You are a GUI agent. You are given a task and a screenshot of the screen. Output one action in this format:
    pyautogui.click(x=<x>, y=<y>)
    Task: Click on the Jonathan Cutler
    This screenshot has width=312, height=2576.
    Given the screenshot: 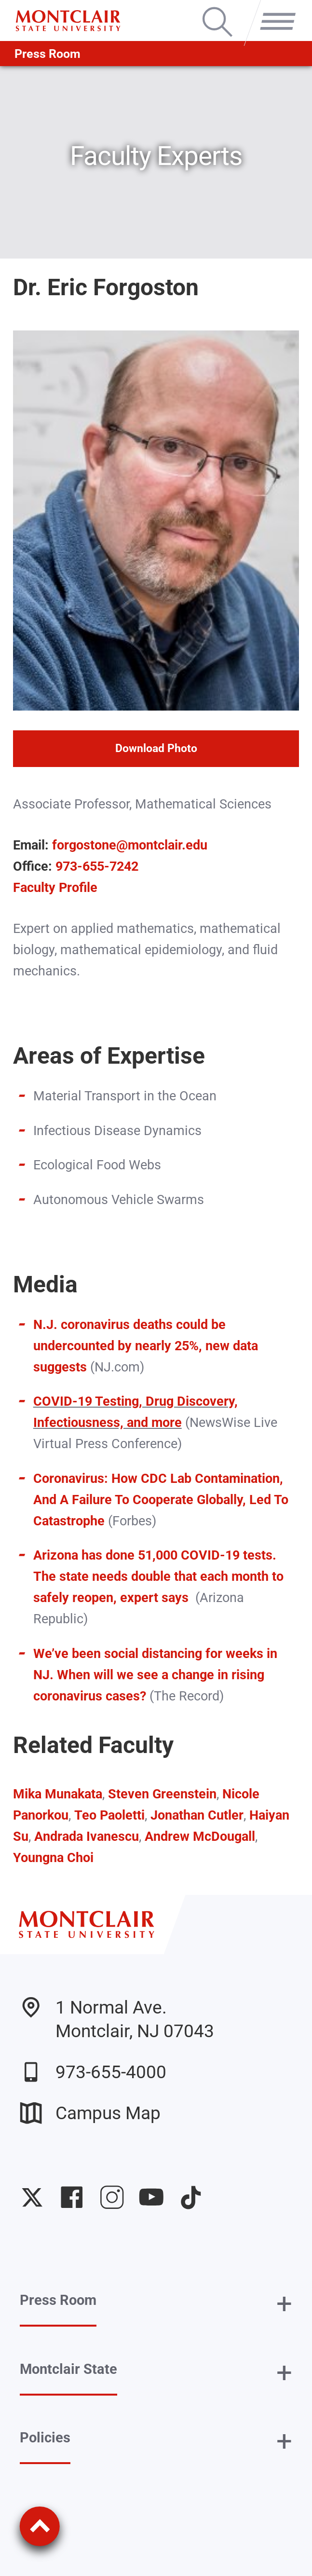 What is the action you would take?
    pyautogui.click(x=197, y=1815)
    